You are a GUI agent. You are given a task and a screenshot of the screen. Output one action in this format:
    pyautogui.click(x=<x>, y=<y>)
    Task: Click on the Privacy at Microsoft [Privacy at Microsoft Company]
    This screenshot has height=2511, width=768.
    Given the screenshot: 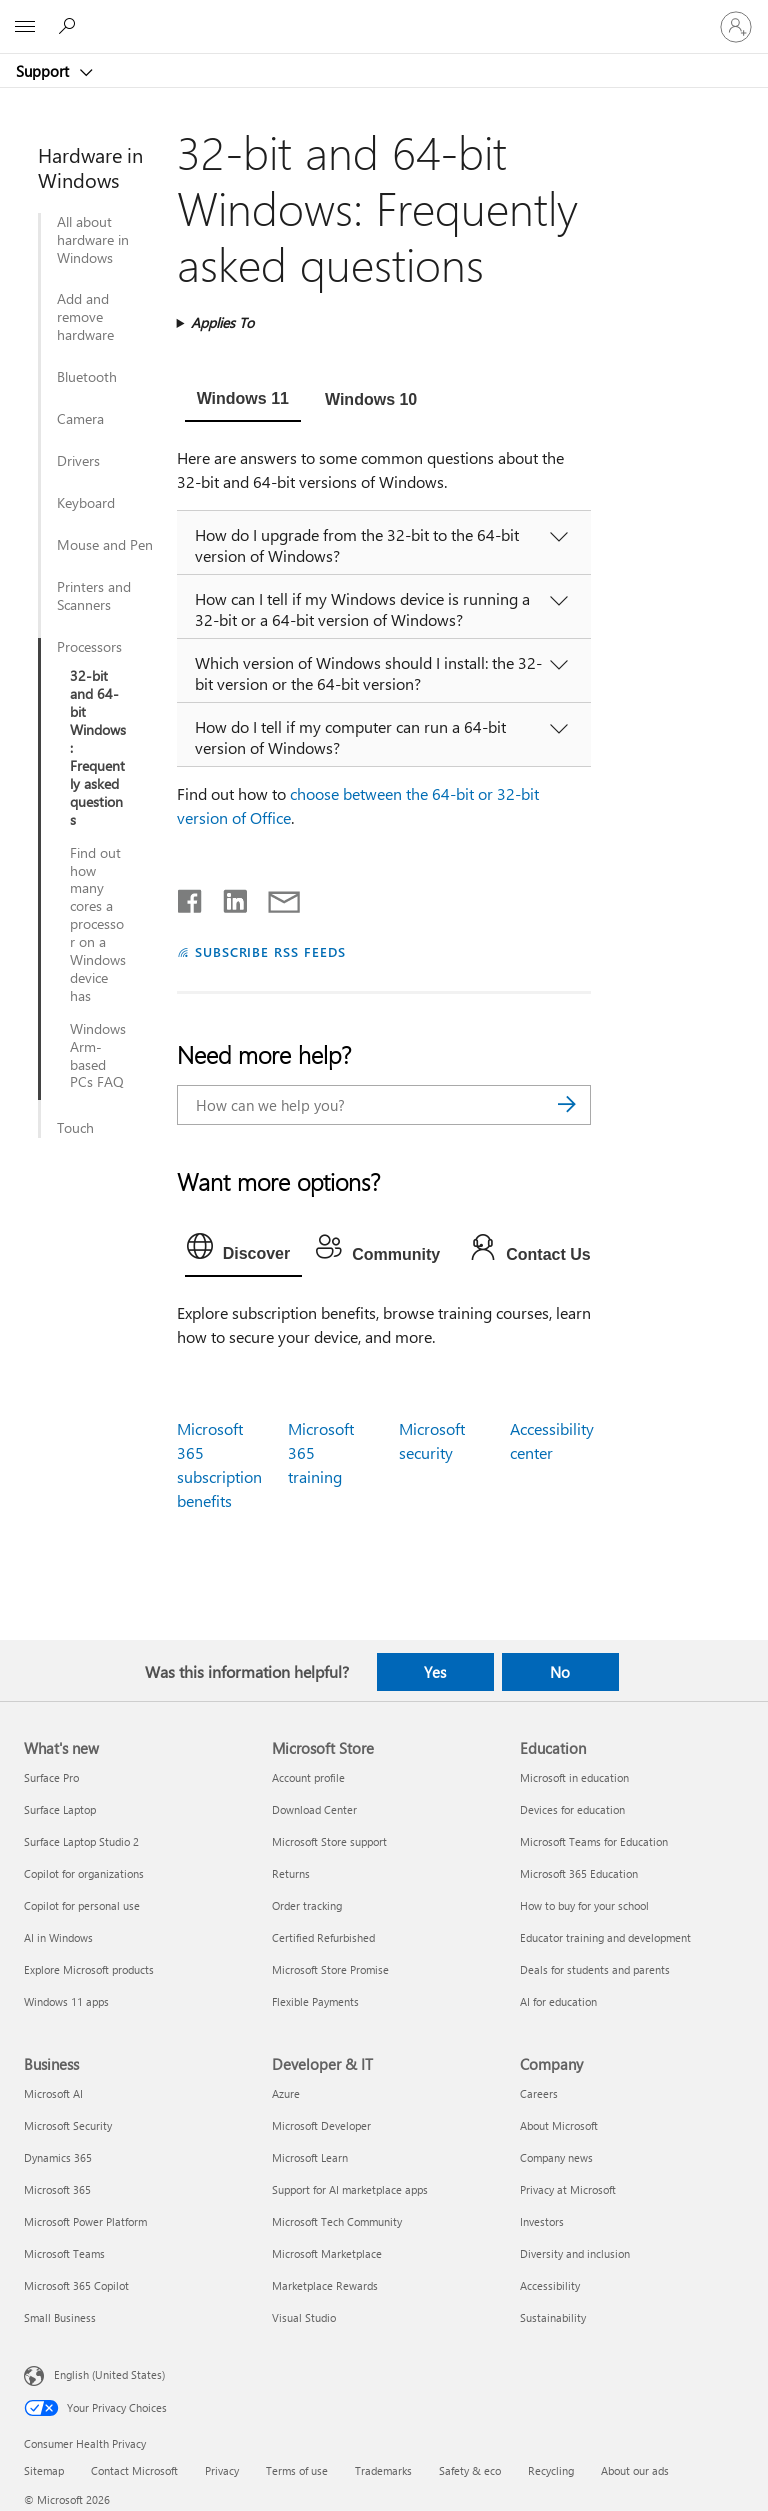 What is the action you would take?
    pyautogui.click(x=568, y=2189)
    